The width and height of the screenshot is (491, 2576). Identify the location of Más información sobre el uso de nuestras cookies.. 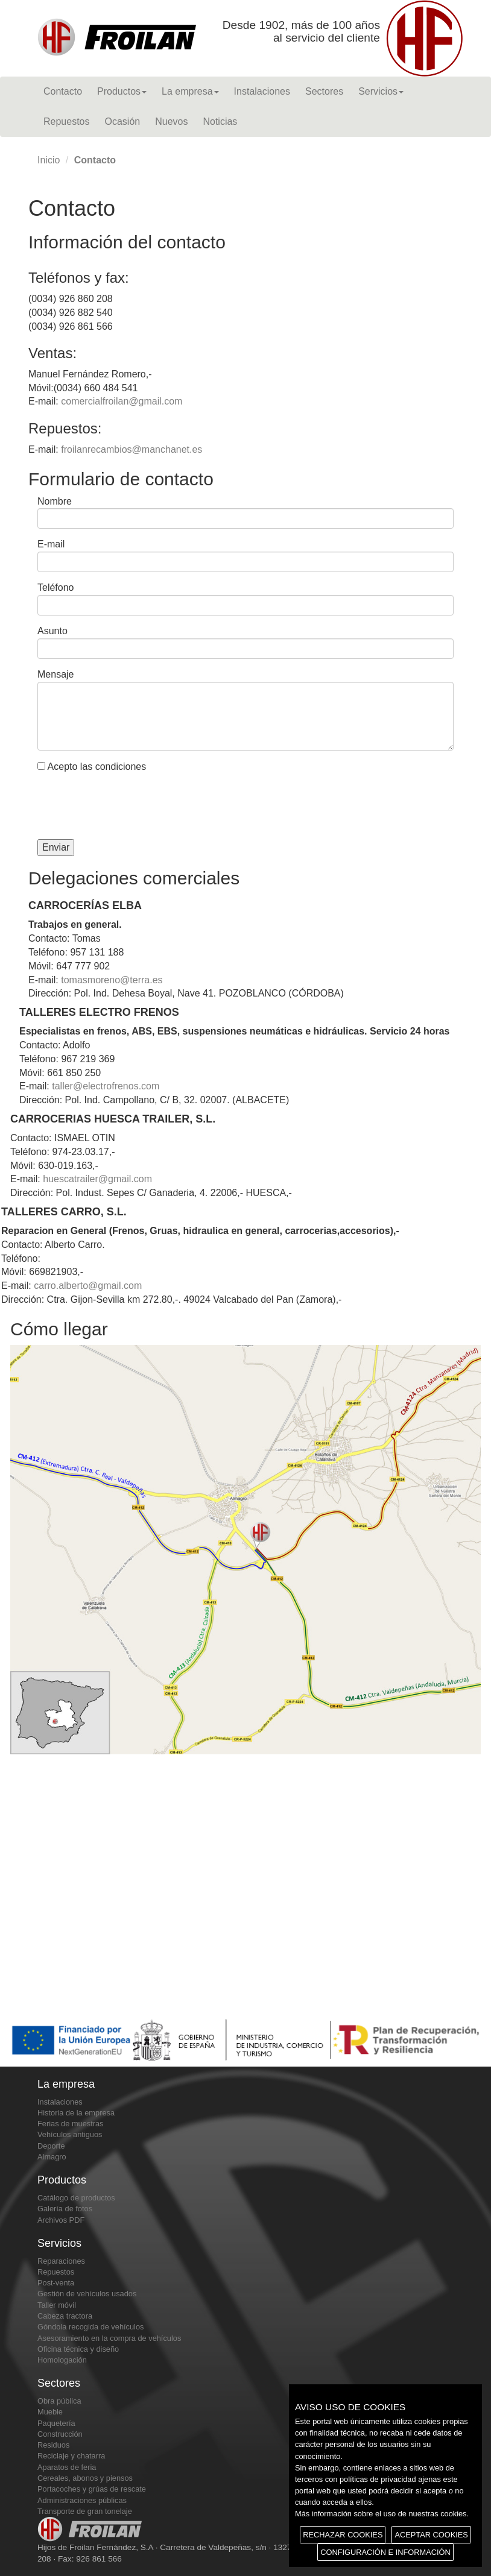
(382, 2513).